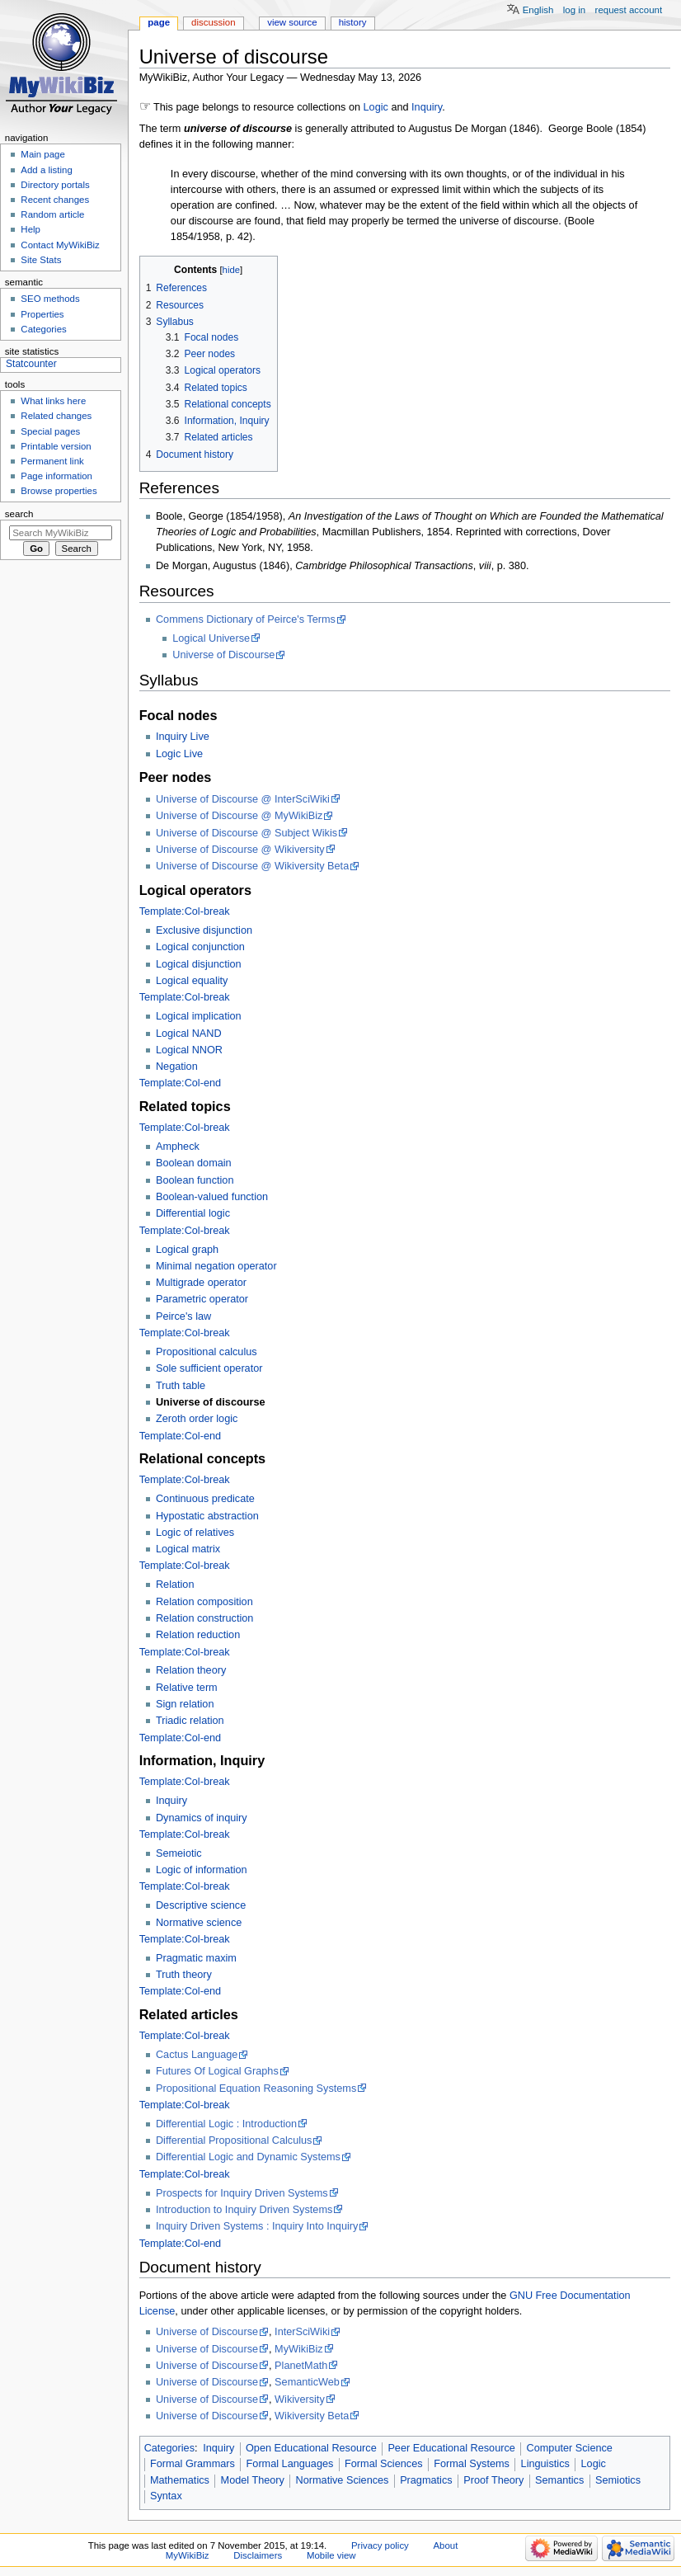  I want to click on Open Educational Resource, so click(311, 2448).